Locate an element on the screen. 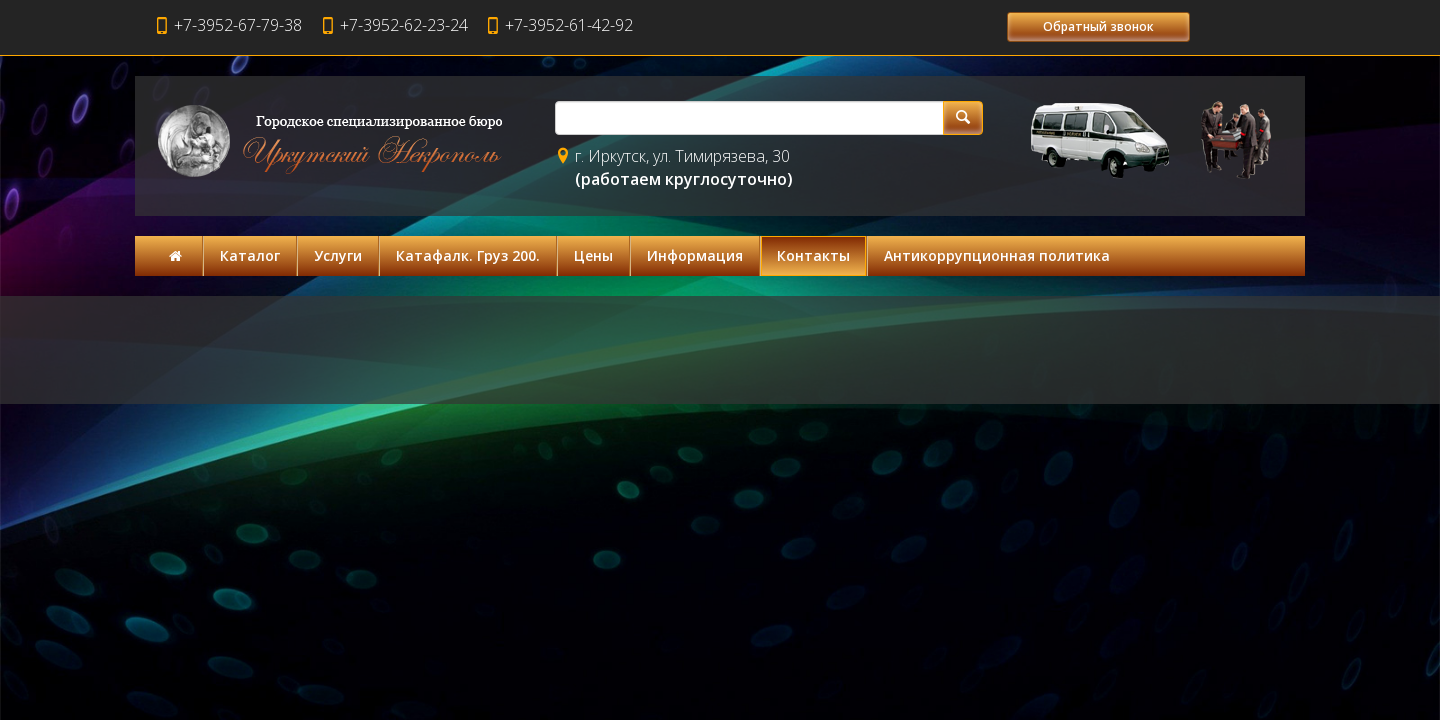  Информация is located at coordinates (695, 255).